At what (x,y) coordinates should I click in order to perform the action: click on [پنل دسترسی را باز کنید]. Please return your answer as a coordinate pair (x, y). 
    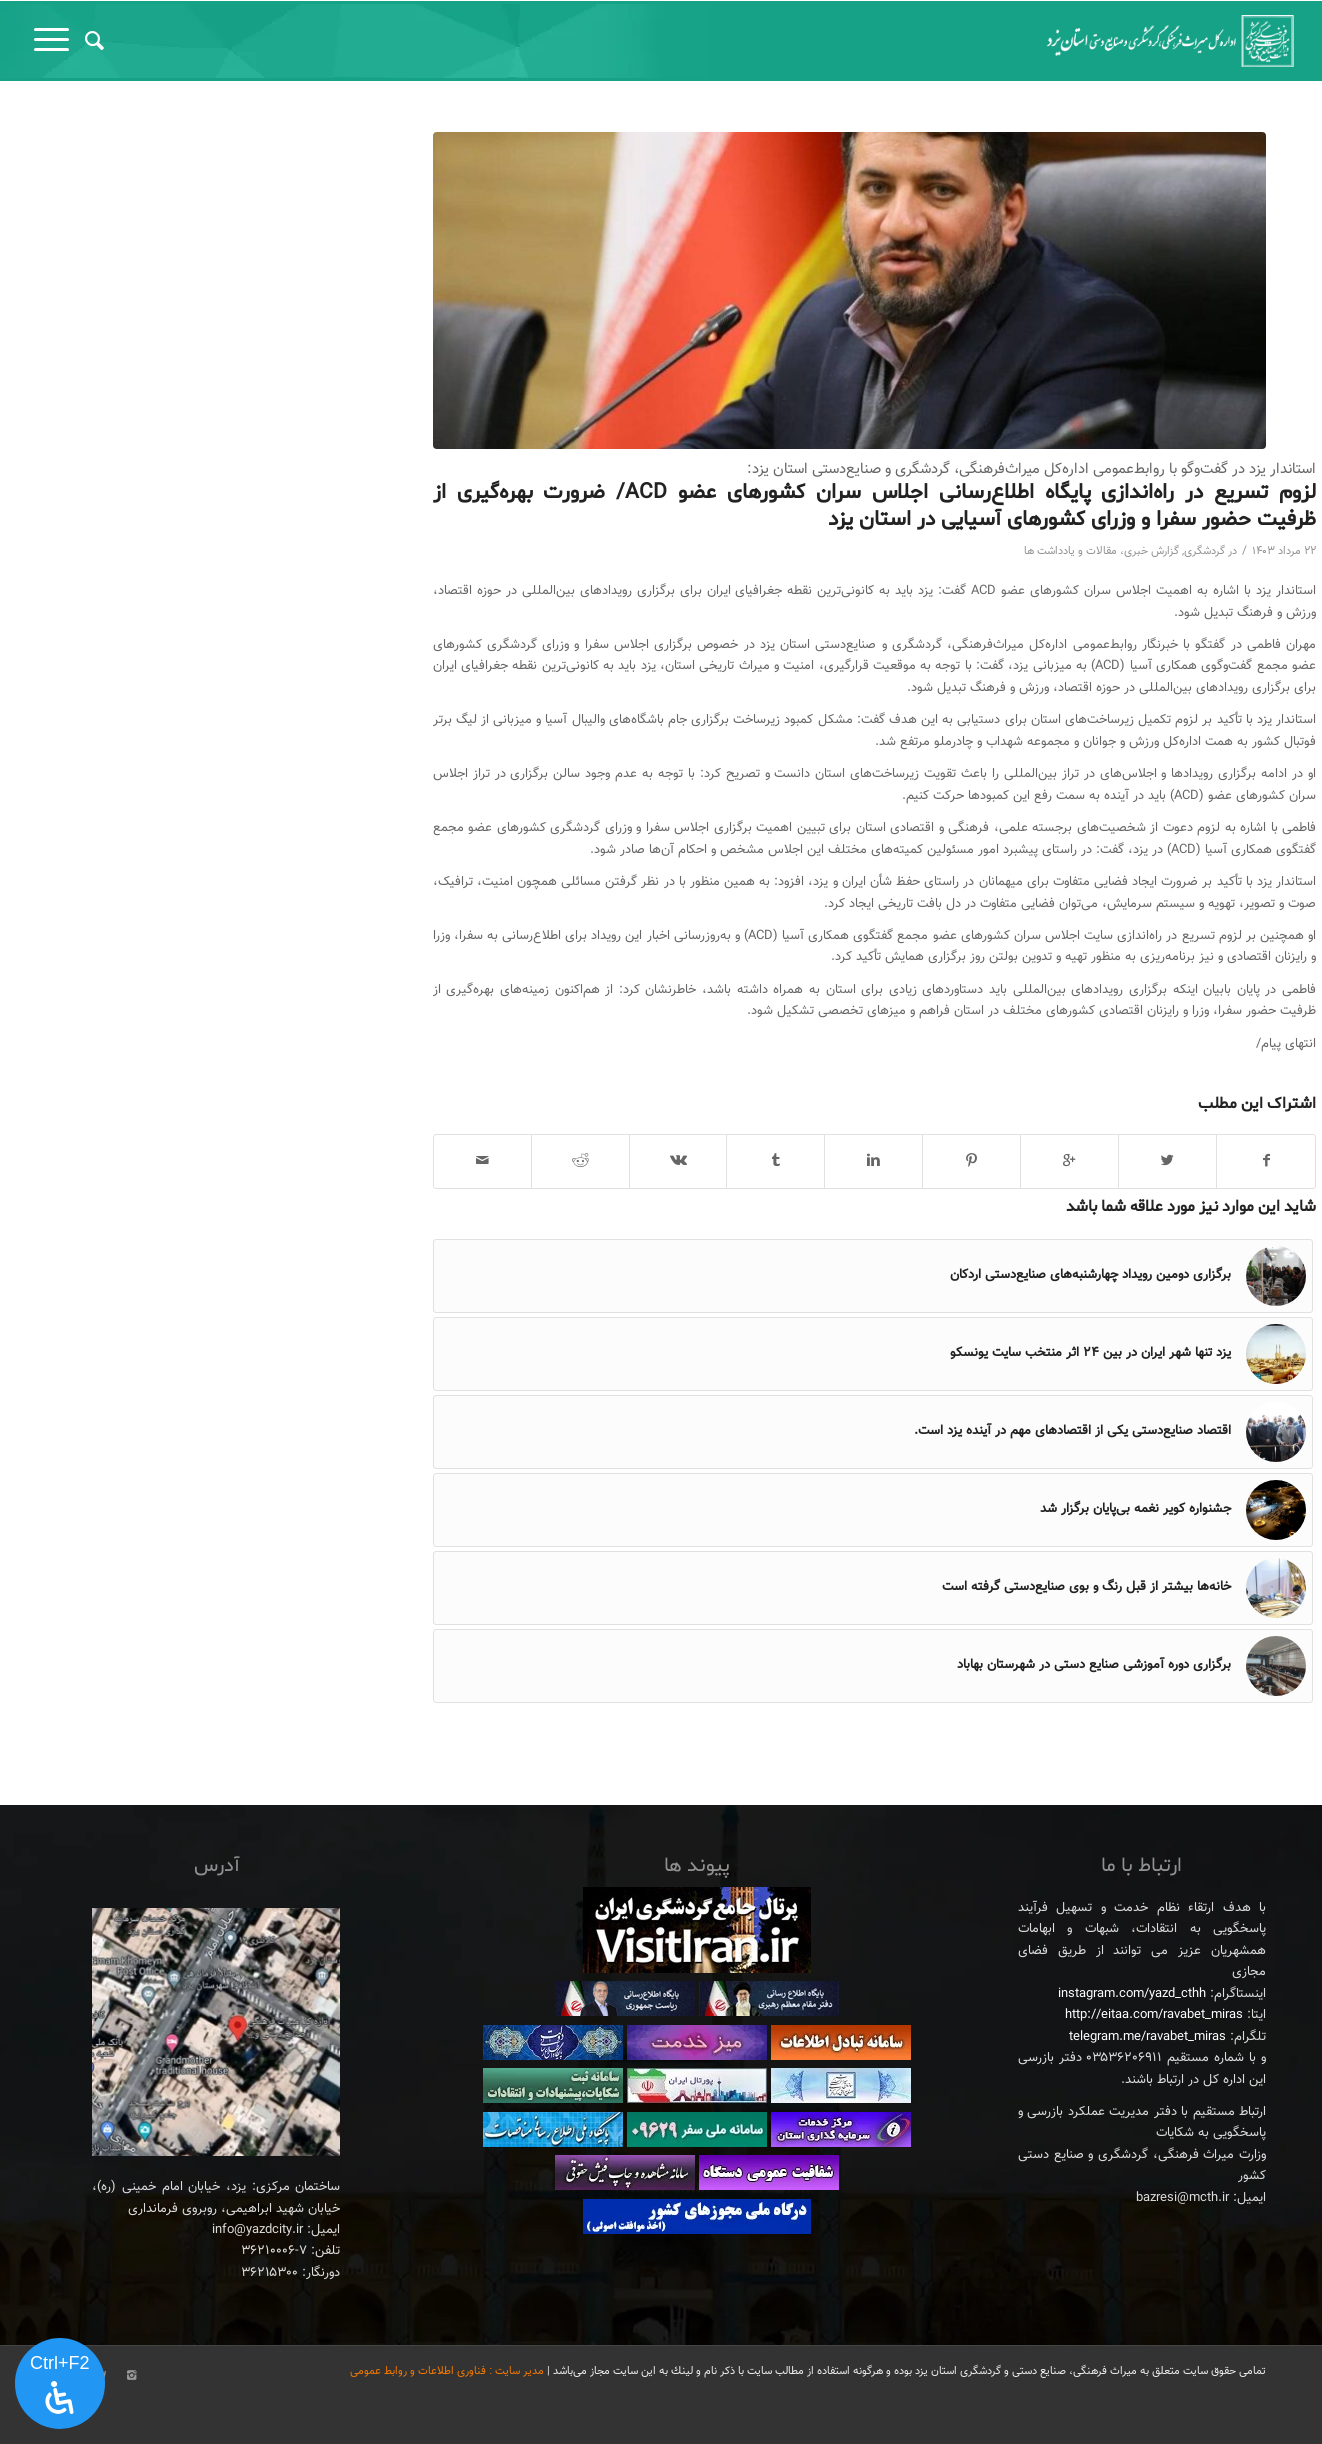
    Looking at the image, I should click on (60, 2384).